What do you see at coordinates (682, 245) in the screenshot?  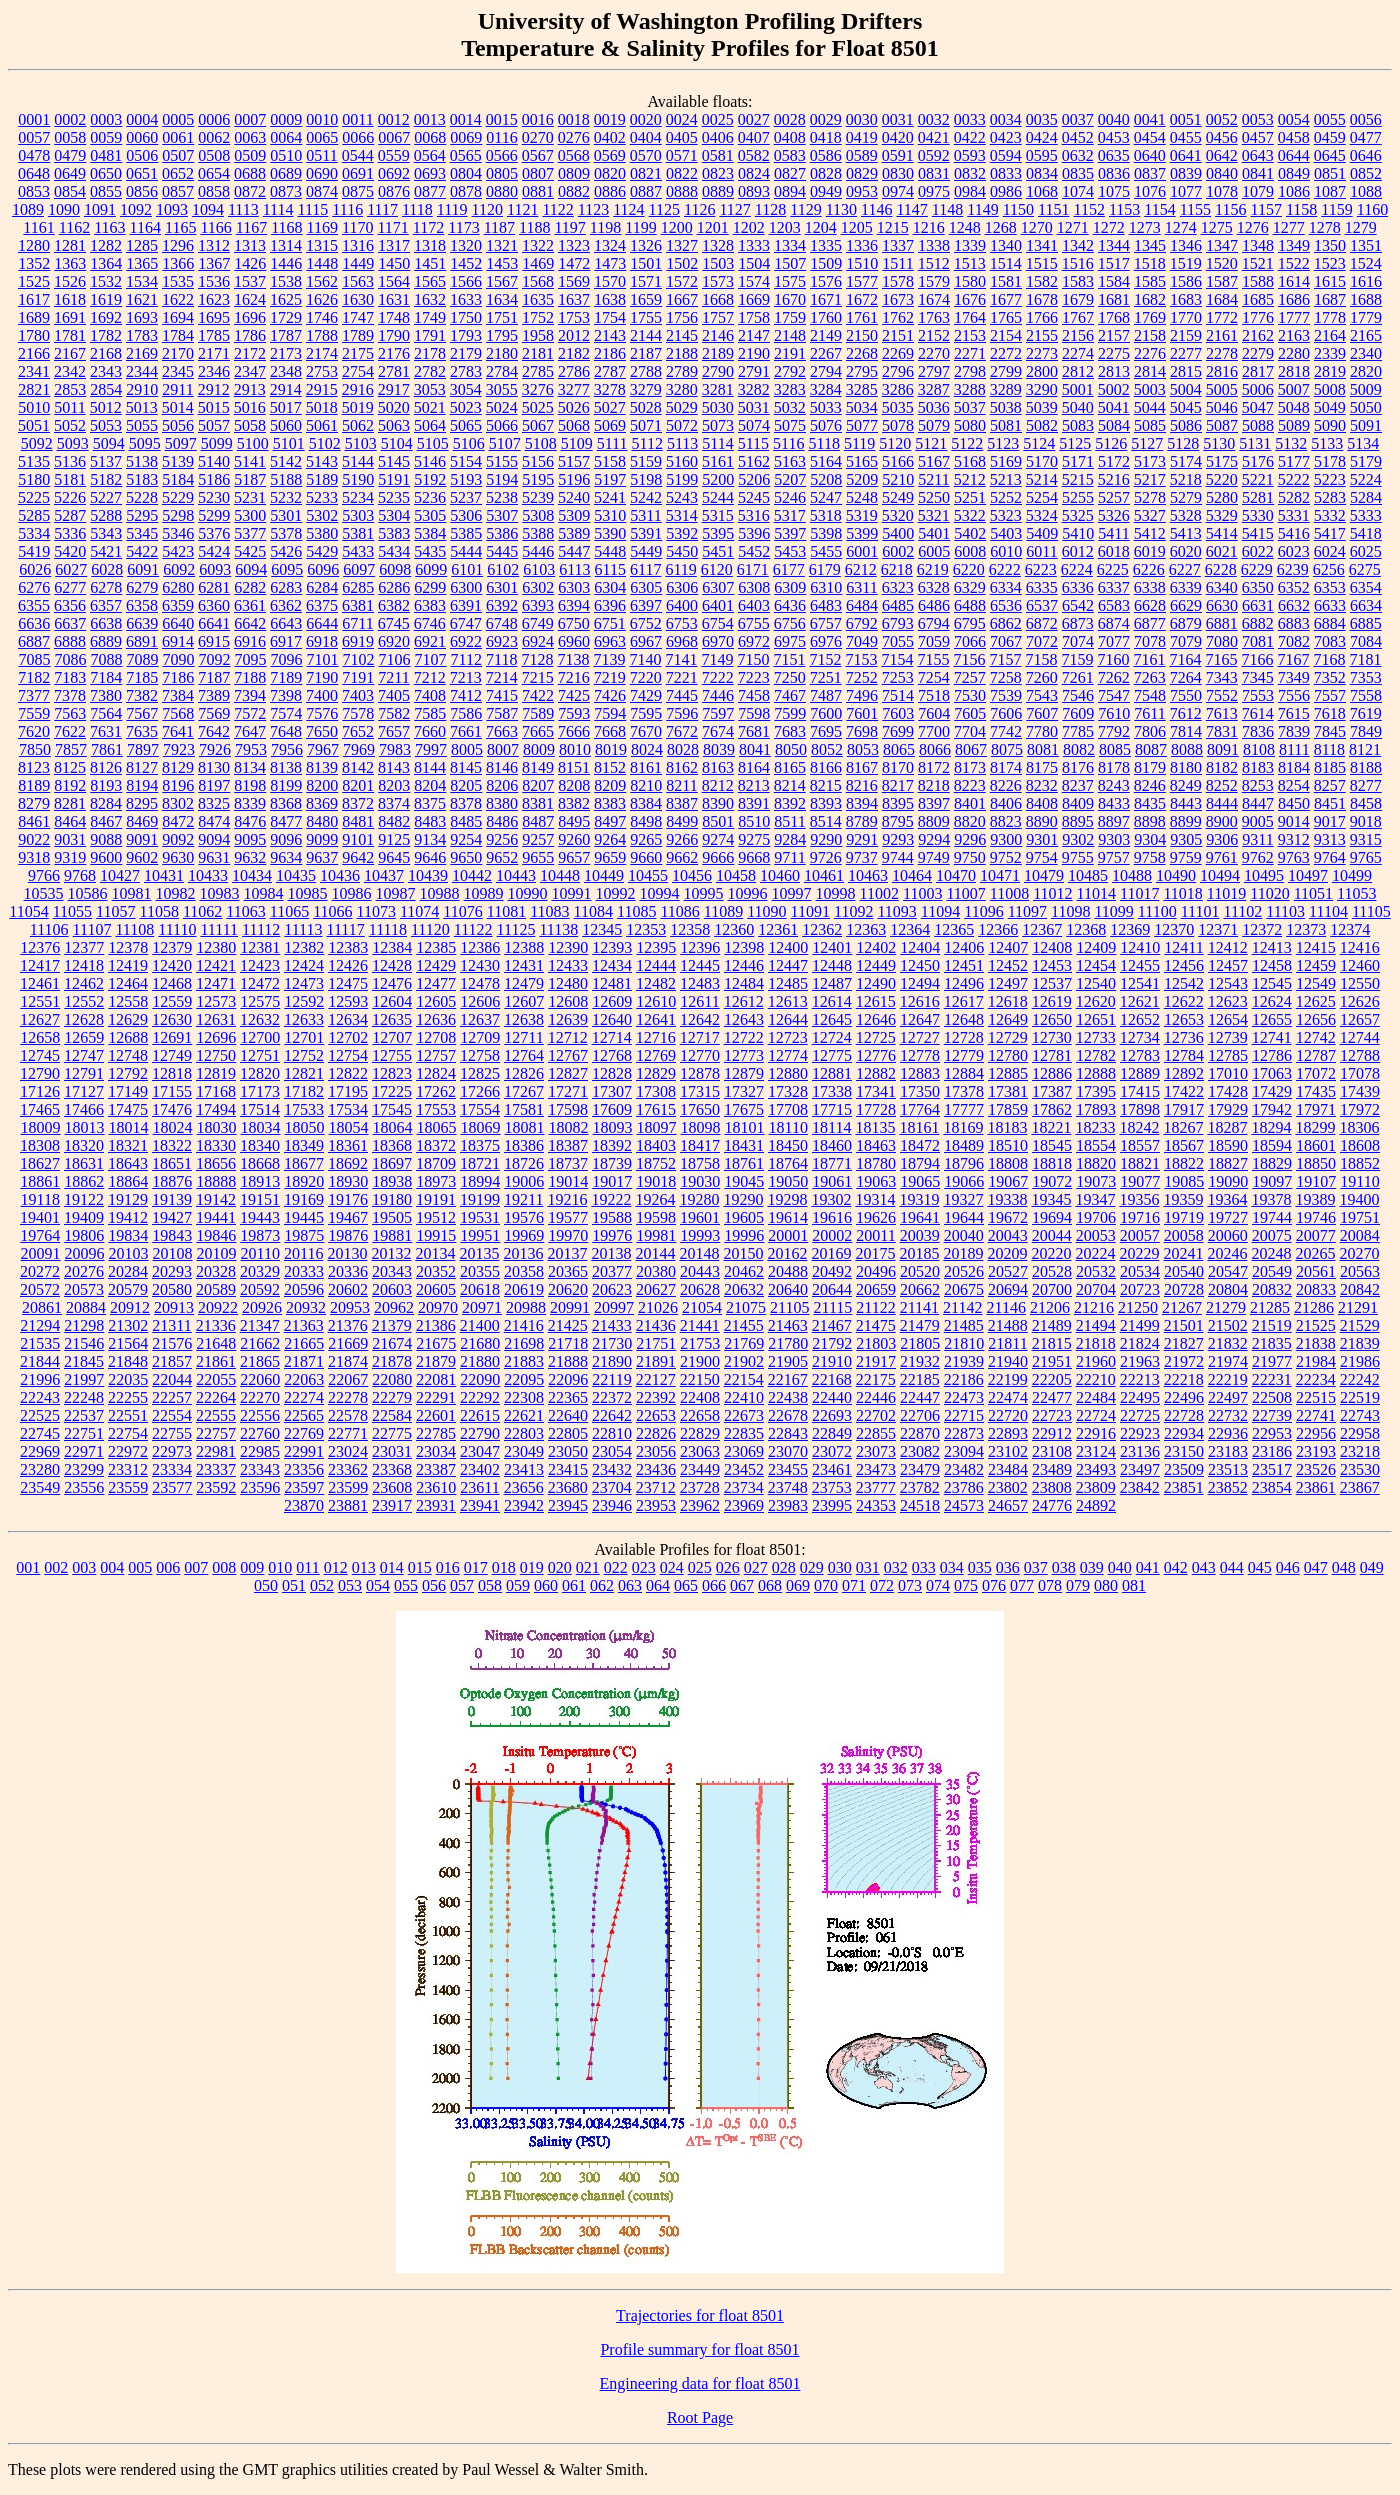 I see `1327` at bounding box center [682, 245].